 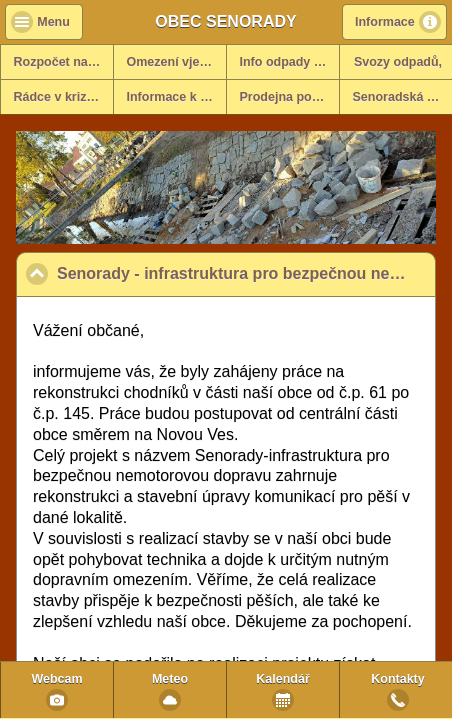 What do you see at coordinates (290, 62) in the screenshot?
I see `Info odpady za rok 2025` at bounding box center [290, 62].